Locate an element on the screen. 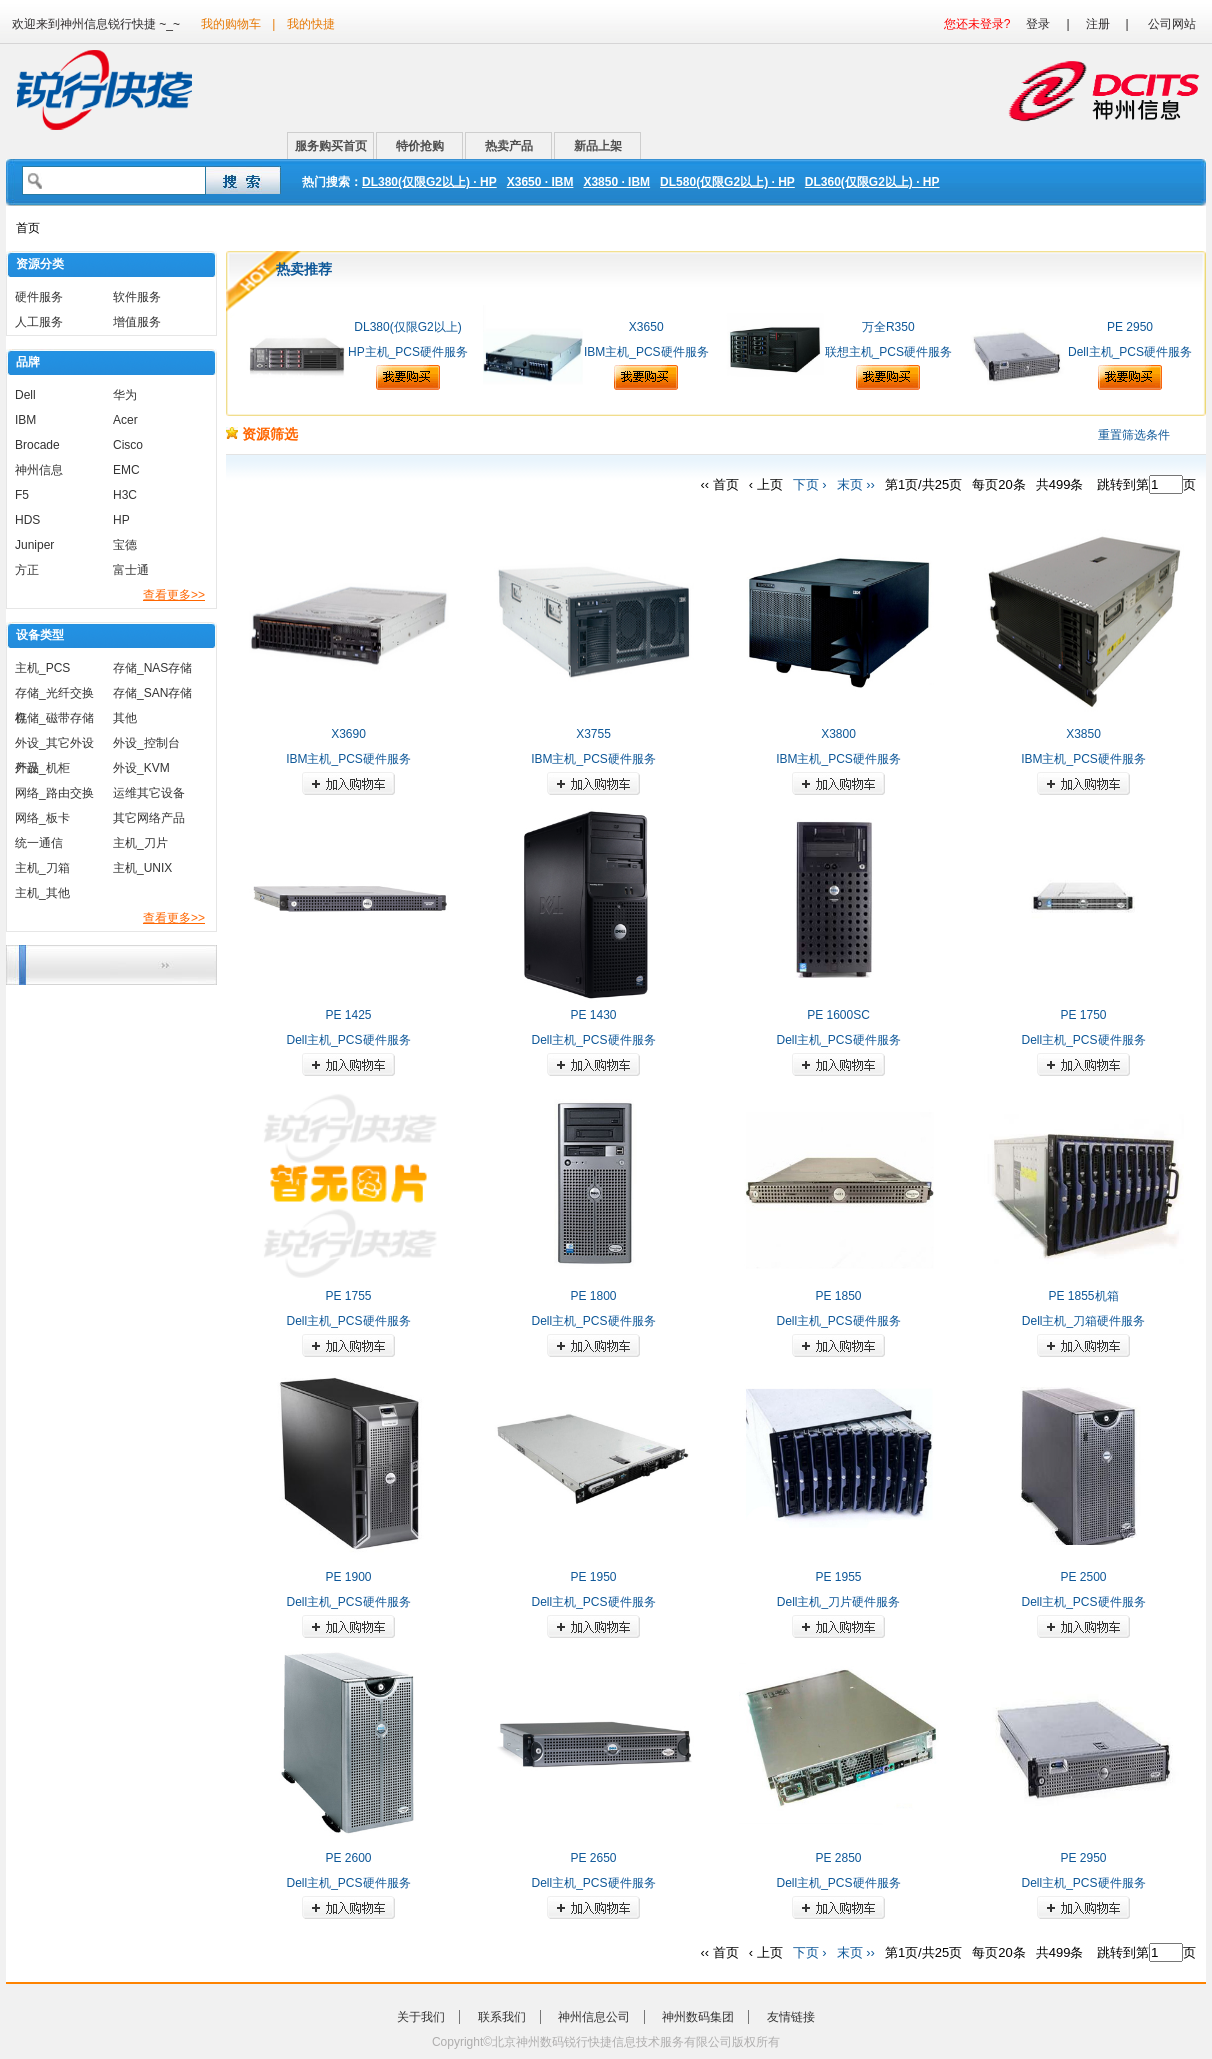 The height and width of the screenshot is (2059, 1212). 神州信息 is located at coordinates (39, 470).